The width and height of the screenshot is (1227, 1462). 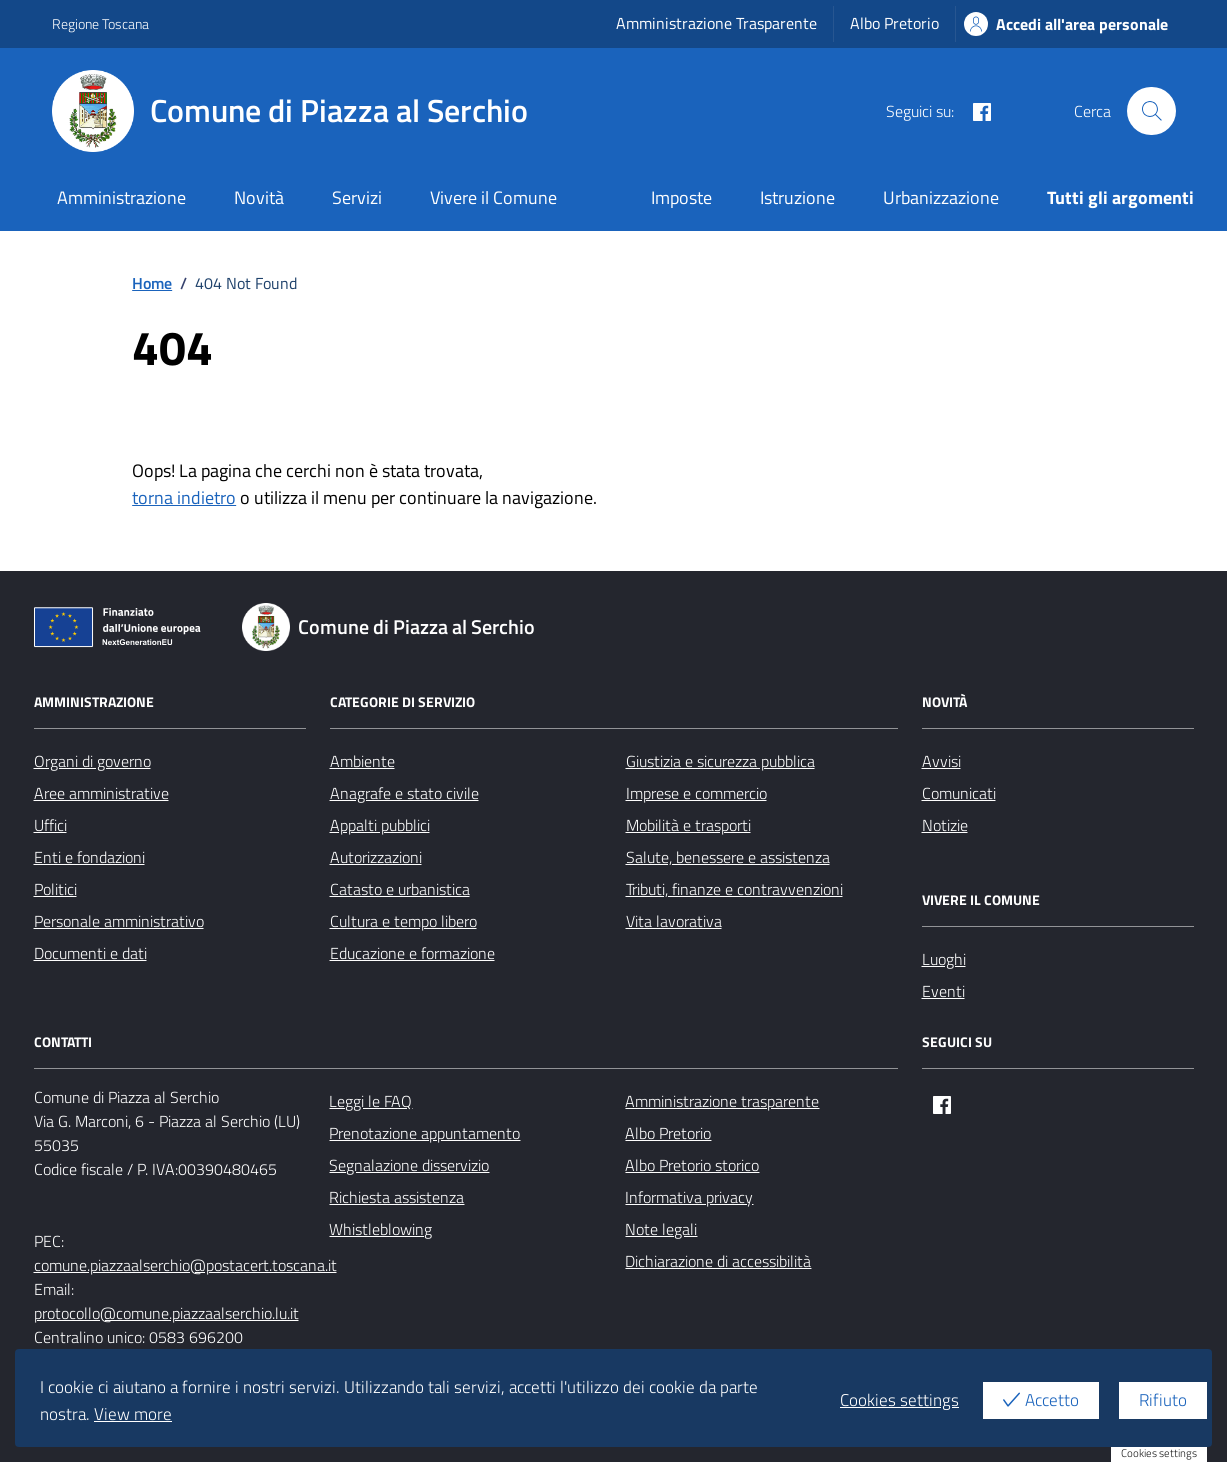 I want to click on Uffici, so click(x=50, y=825).